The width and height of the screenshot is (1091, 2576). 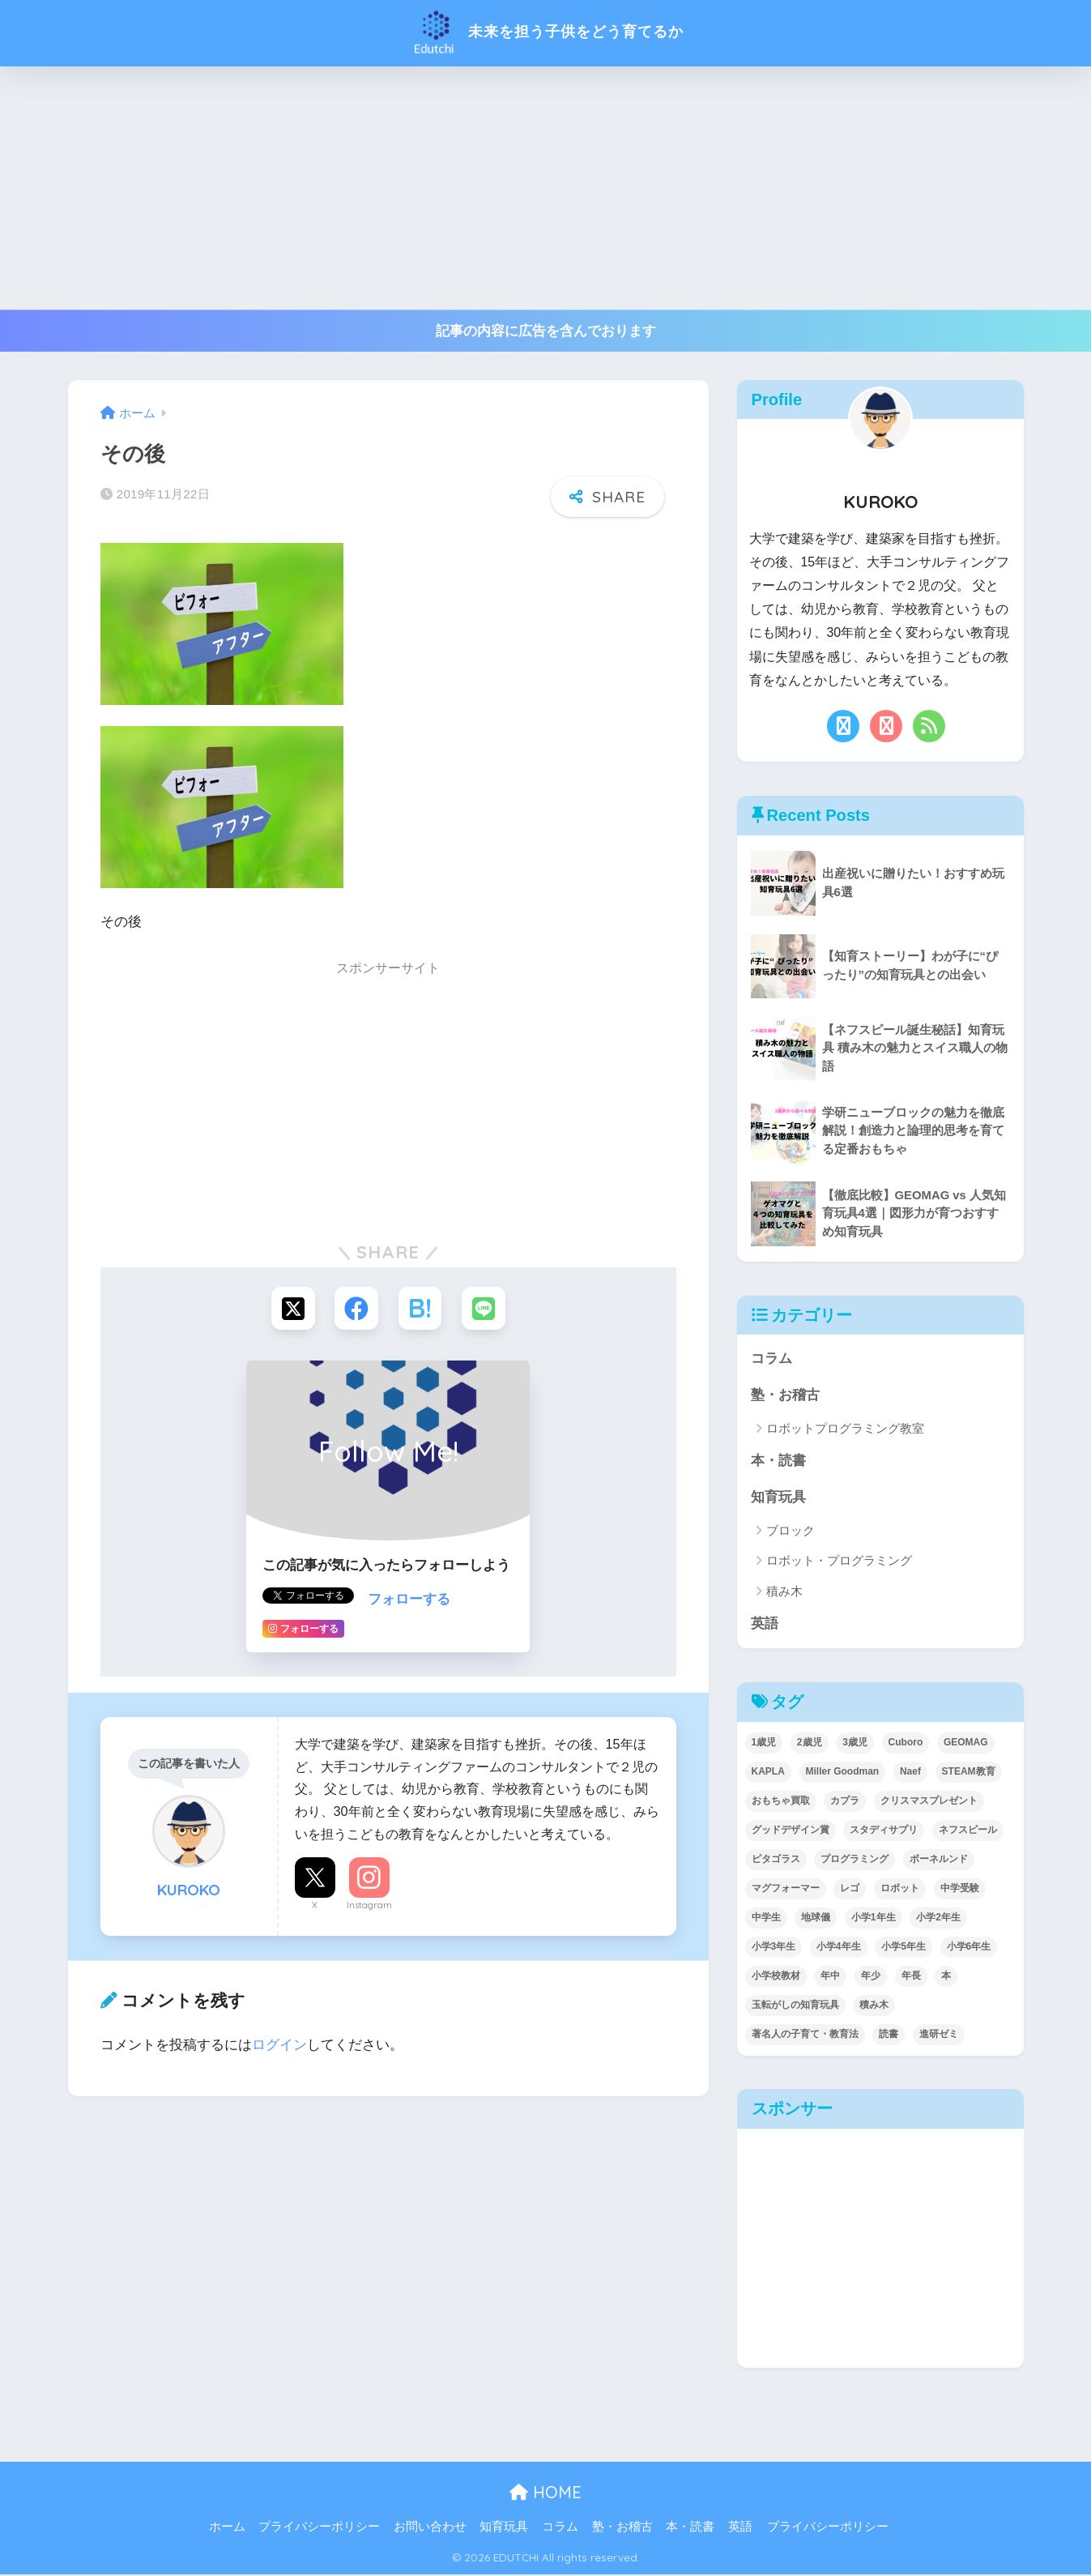 I want to click on レゴ [レゴ (8個の項目)], so click(x=849, y=1889).